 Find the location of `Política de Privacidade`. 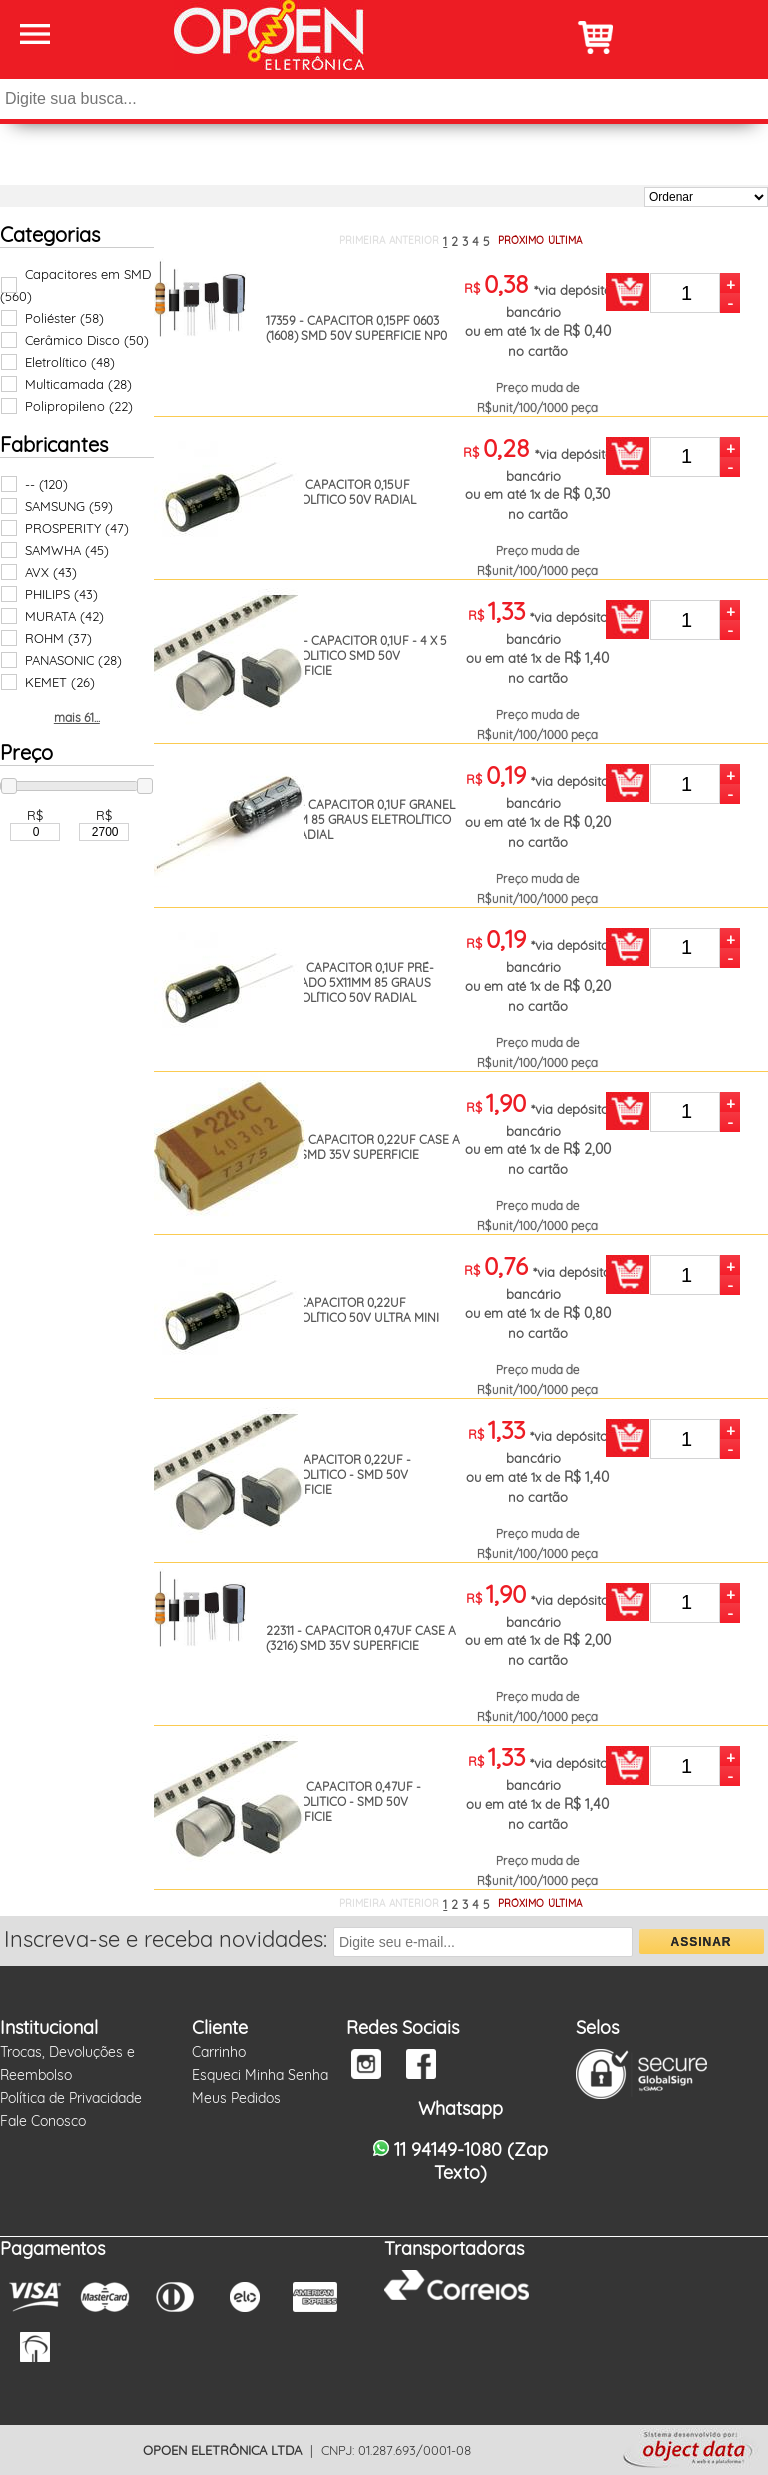

Política de Privacidade is located at coordinates (71, 2098).